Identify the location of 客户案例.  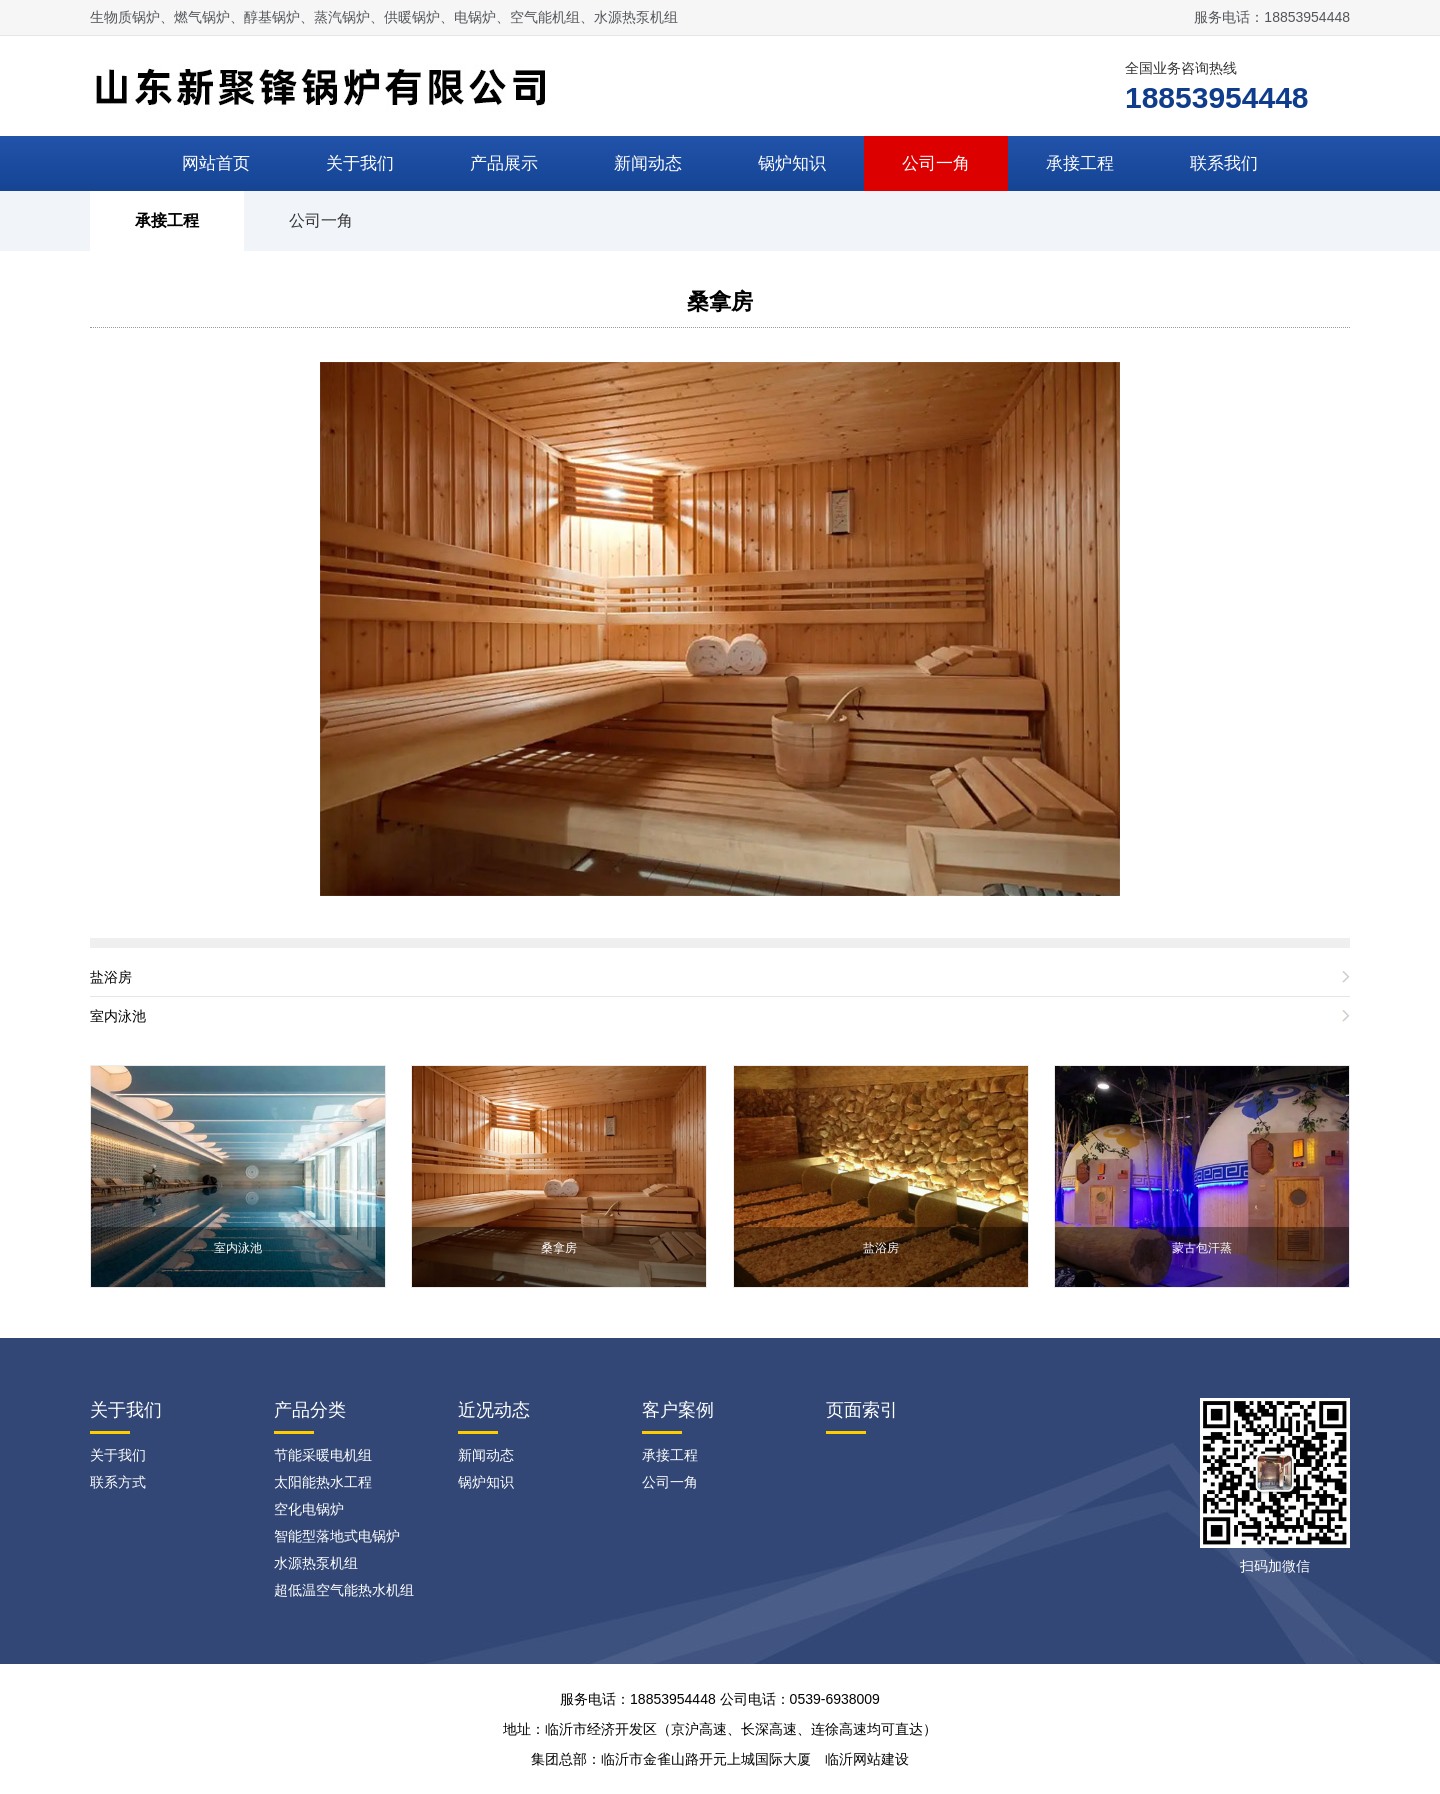
(678, 1410).